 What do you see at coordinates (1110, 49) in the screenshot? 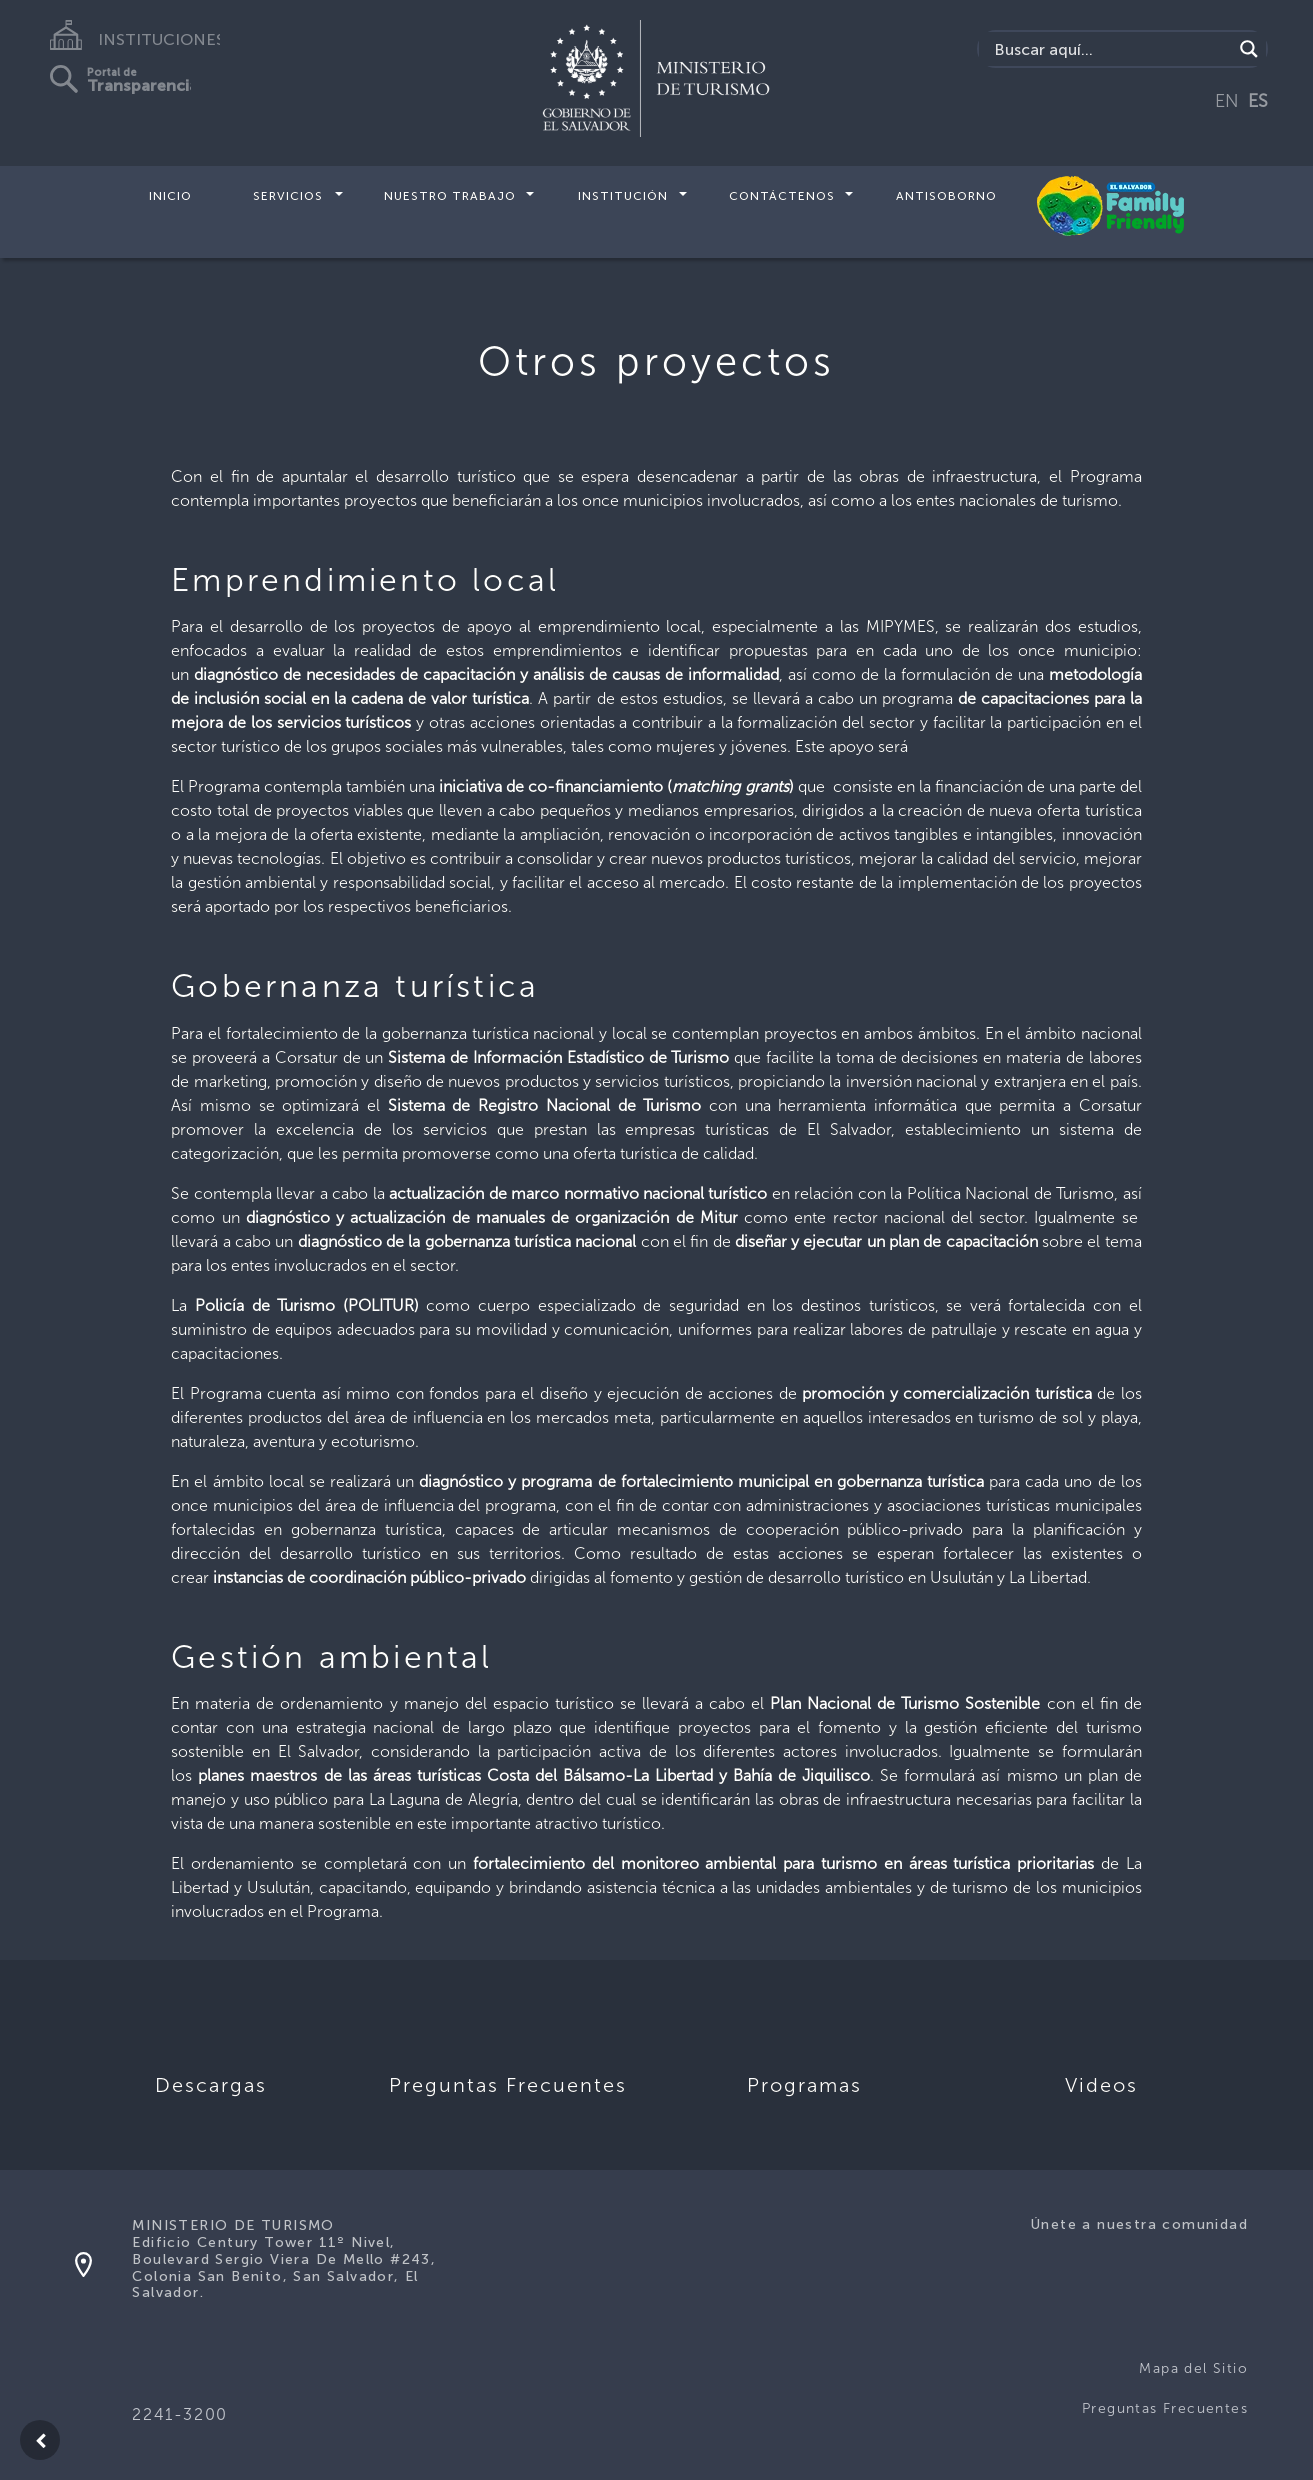
I see `[Search input]` at bounding box center [1110, 49].